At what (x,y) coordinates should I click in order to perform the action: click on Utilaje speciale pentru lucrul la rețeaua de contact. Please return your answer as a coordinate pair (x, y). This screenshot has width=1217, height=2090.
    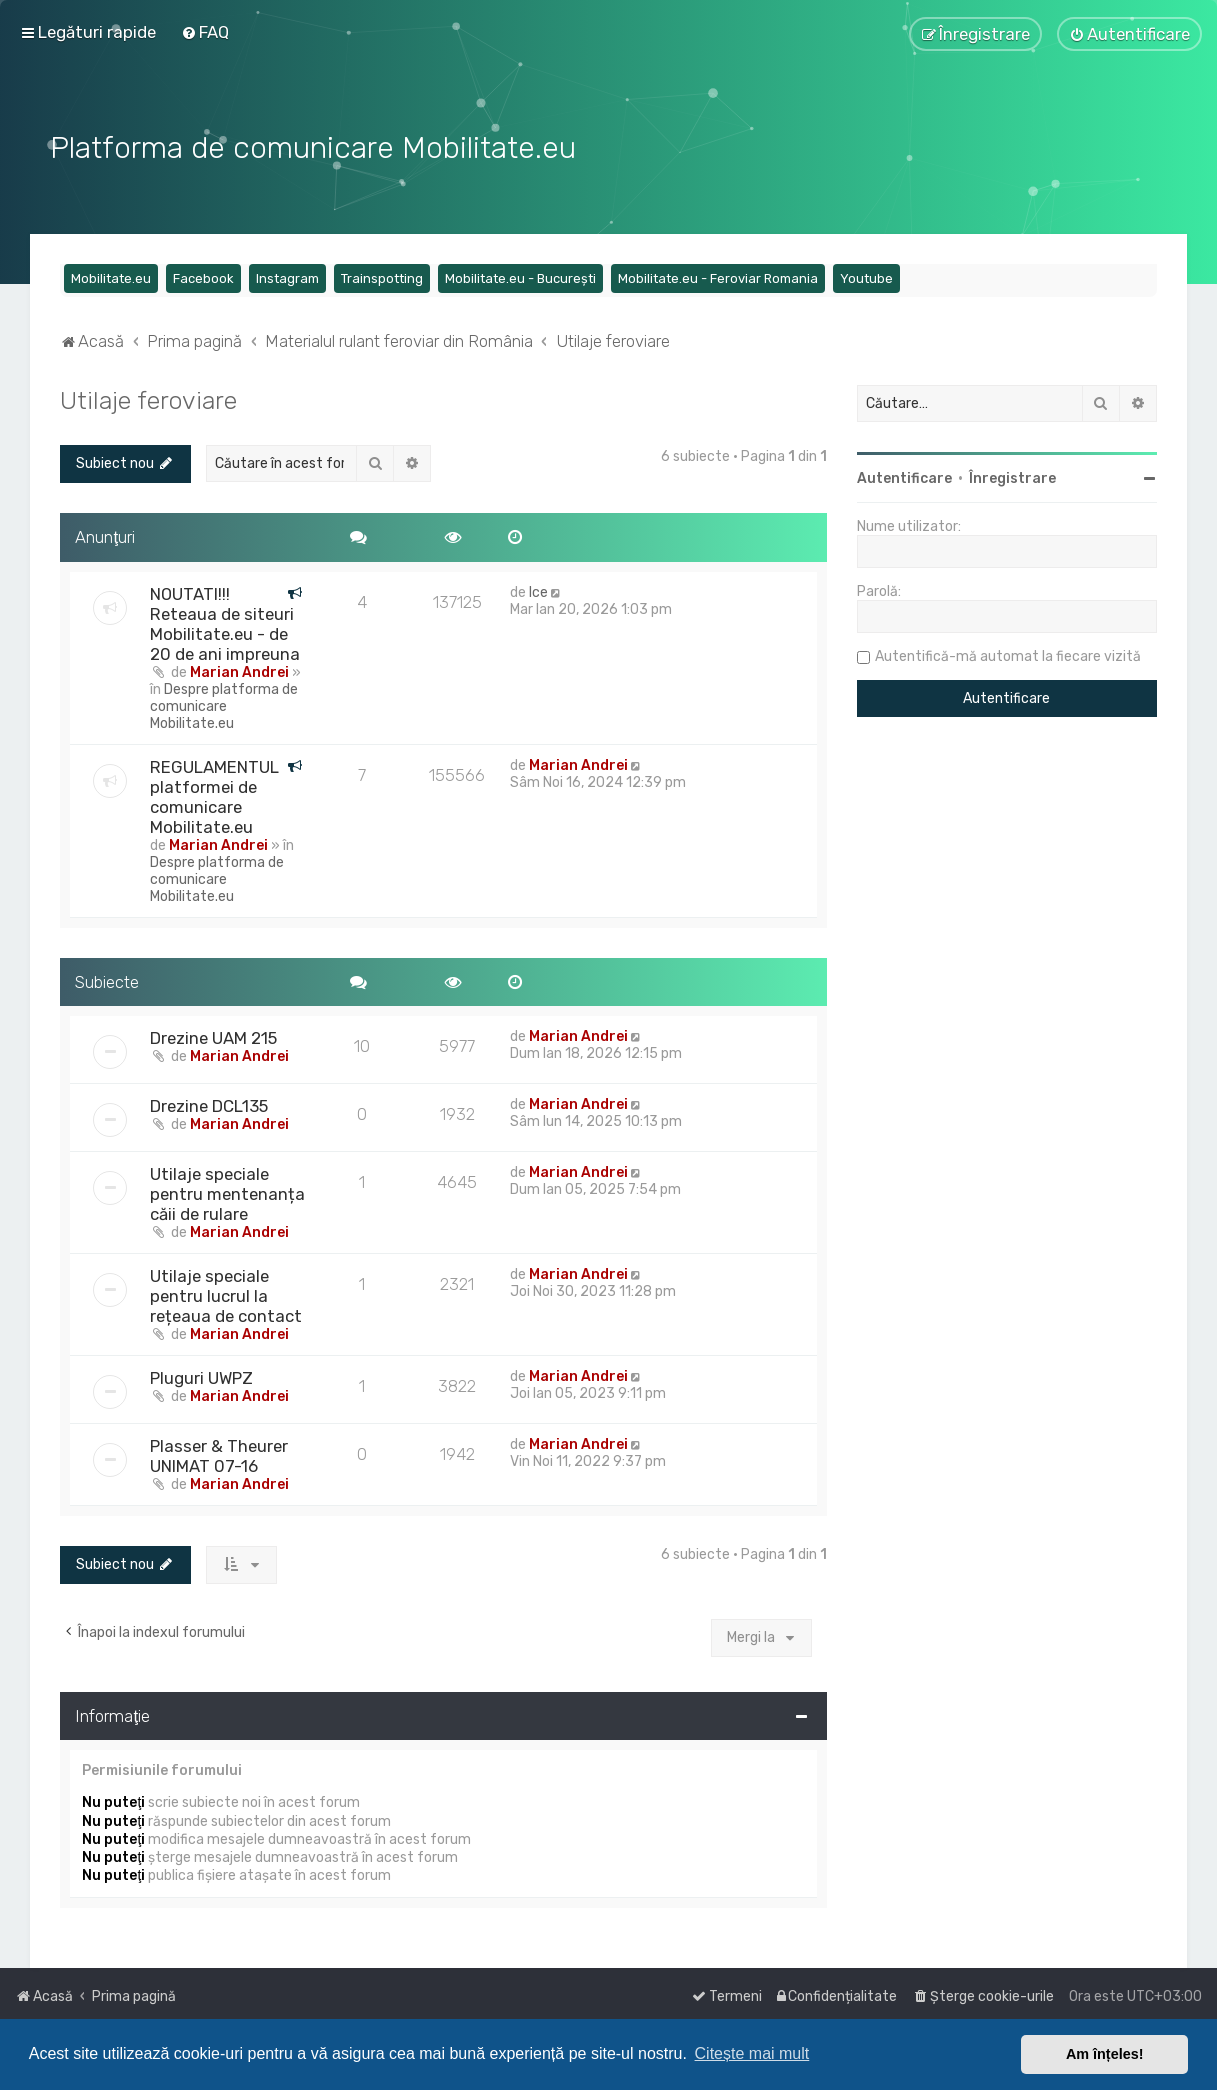
    Looking at the image, I should click on (226, 1295).